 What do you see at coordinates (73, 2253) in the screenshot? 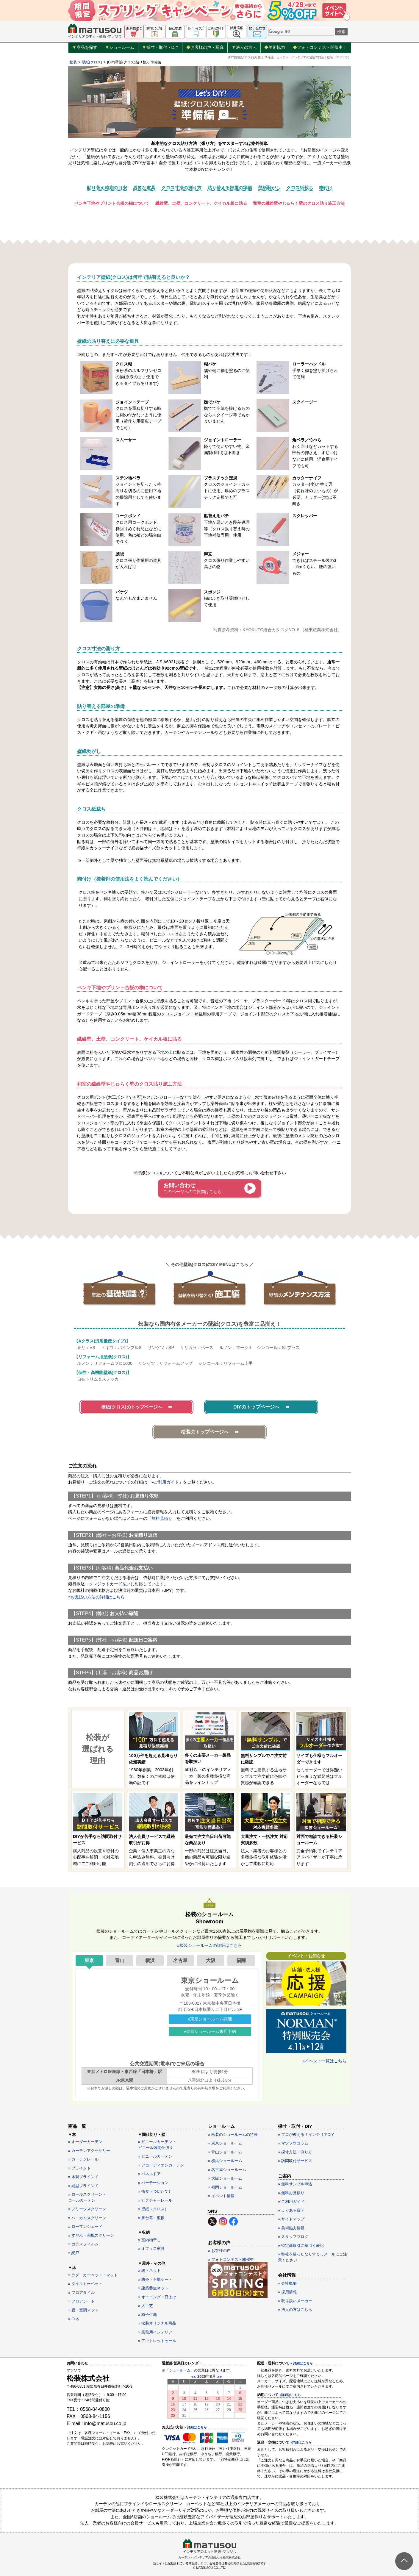
I see `» 網戸` at bounding box center [73, 2253].